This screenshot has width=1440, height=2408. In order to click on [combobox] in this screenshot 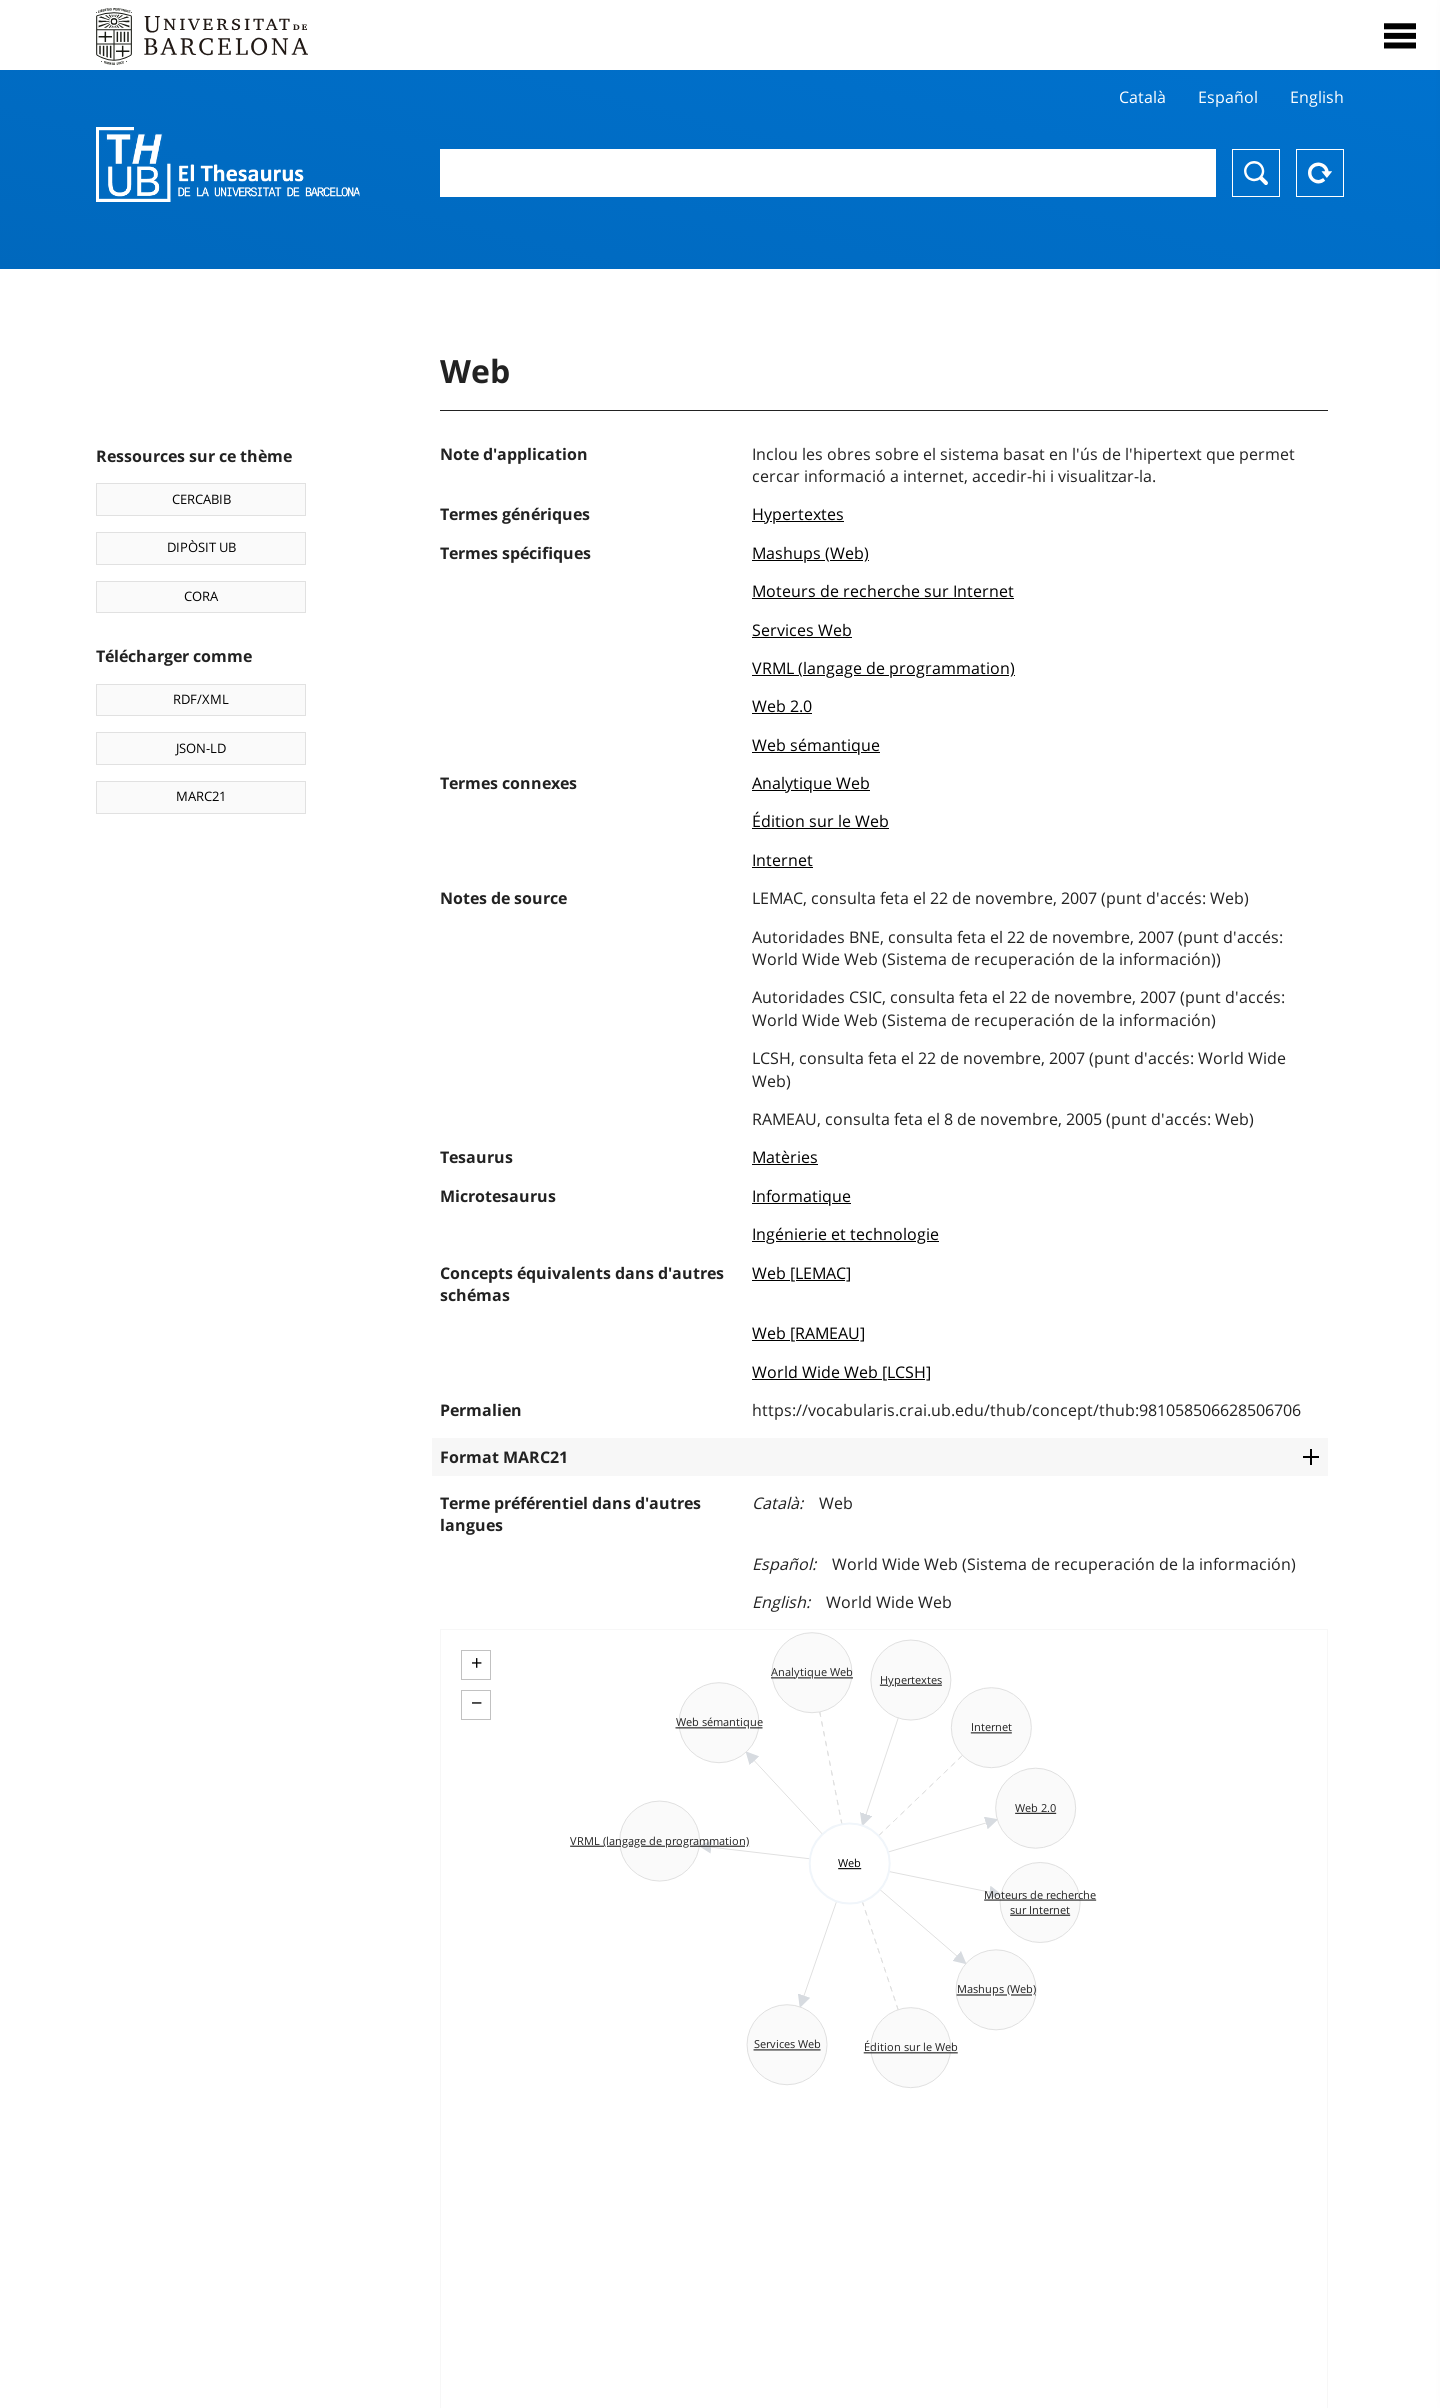, I will do `click(828, 173)`.